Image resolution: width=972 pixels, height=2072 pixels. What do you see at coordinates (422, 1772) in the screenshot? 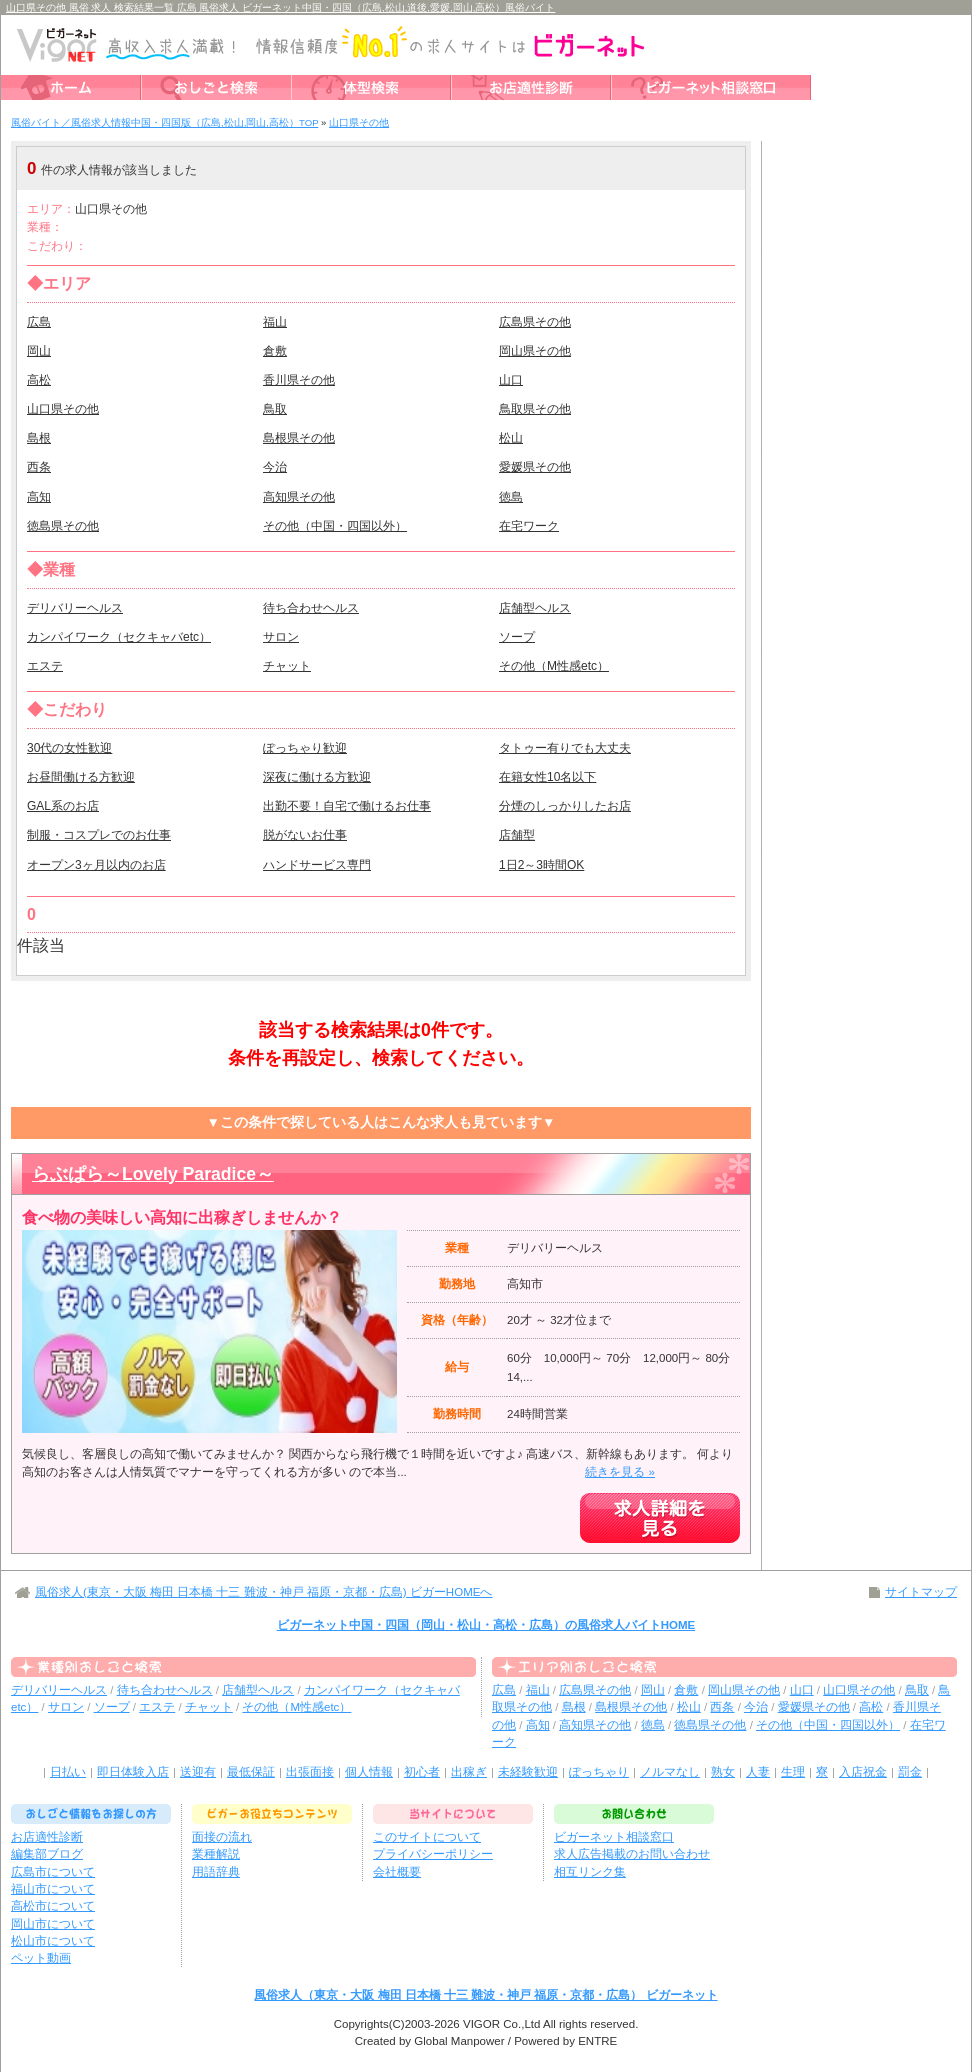
I see `初心者` at bounding box center [422, 1772].